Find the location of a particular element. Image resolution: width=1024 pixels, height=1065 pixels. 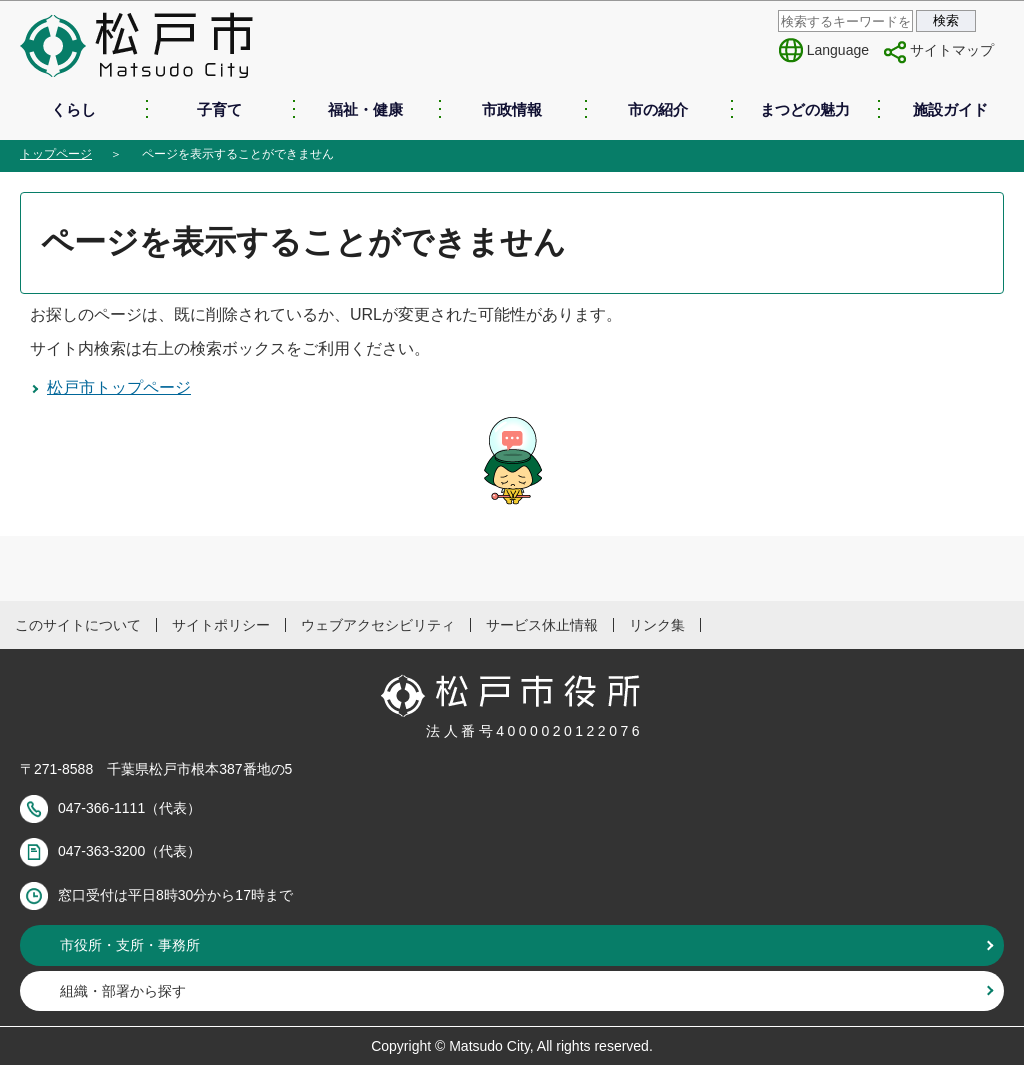

市役所・支所・事務所 is located at coordinates (130, 945).